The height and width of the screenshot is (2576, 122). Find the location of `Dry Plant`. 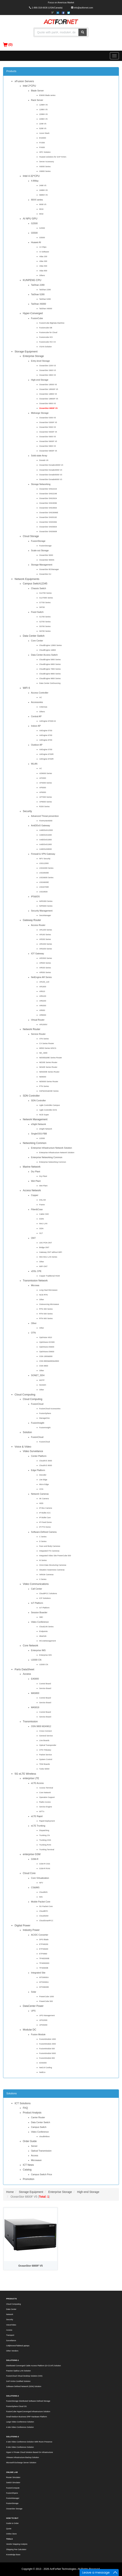

Dry Plant is located at coordinates (35, 1171).